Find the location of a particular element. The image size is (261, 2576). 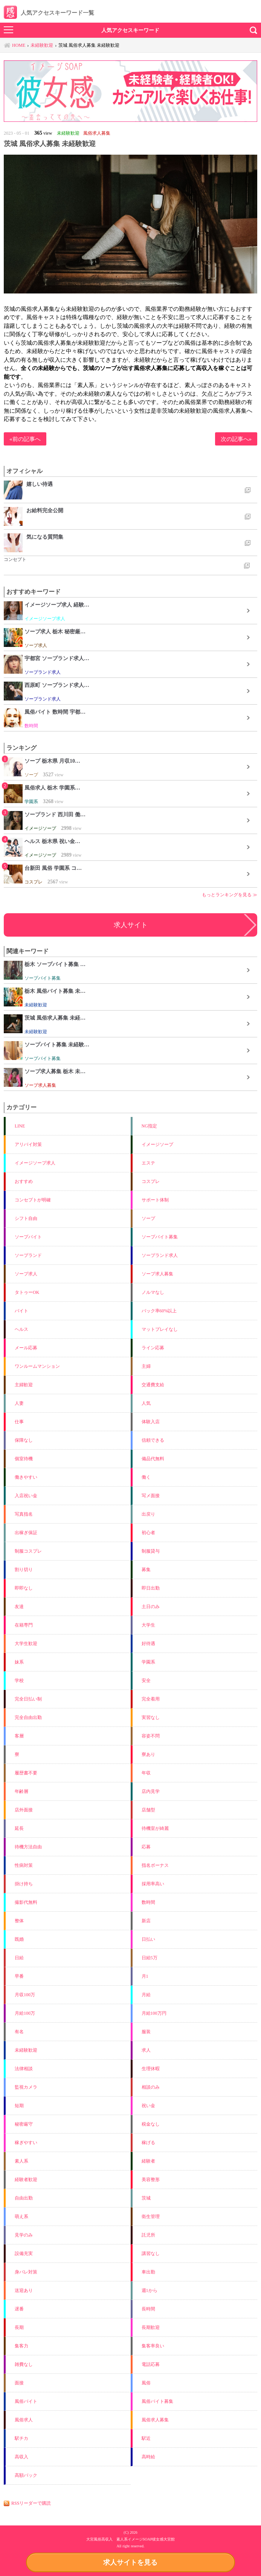

素人系 is located at coordinates (21, 2161).